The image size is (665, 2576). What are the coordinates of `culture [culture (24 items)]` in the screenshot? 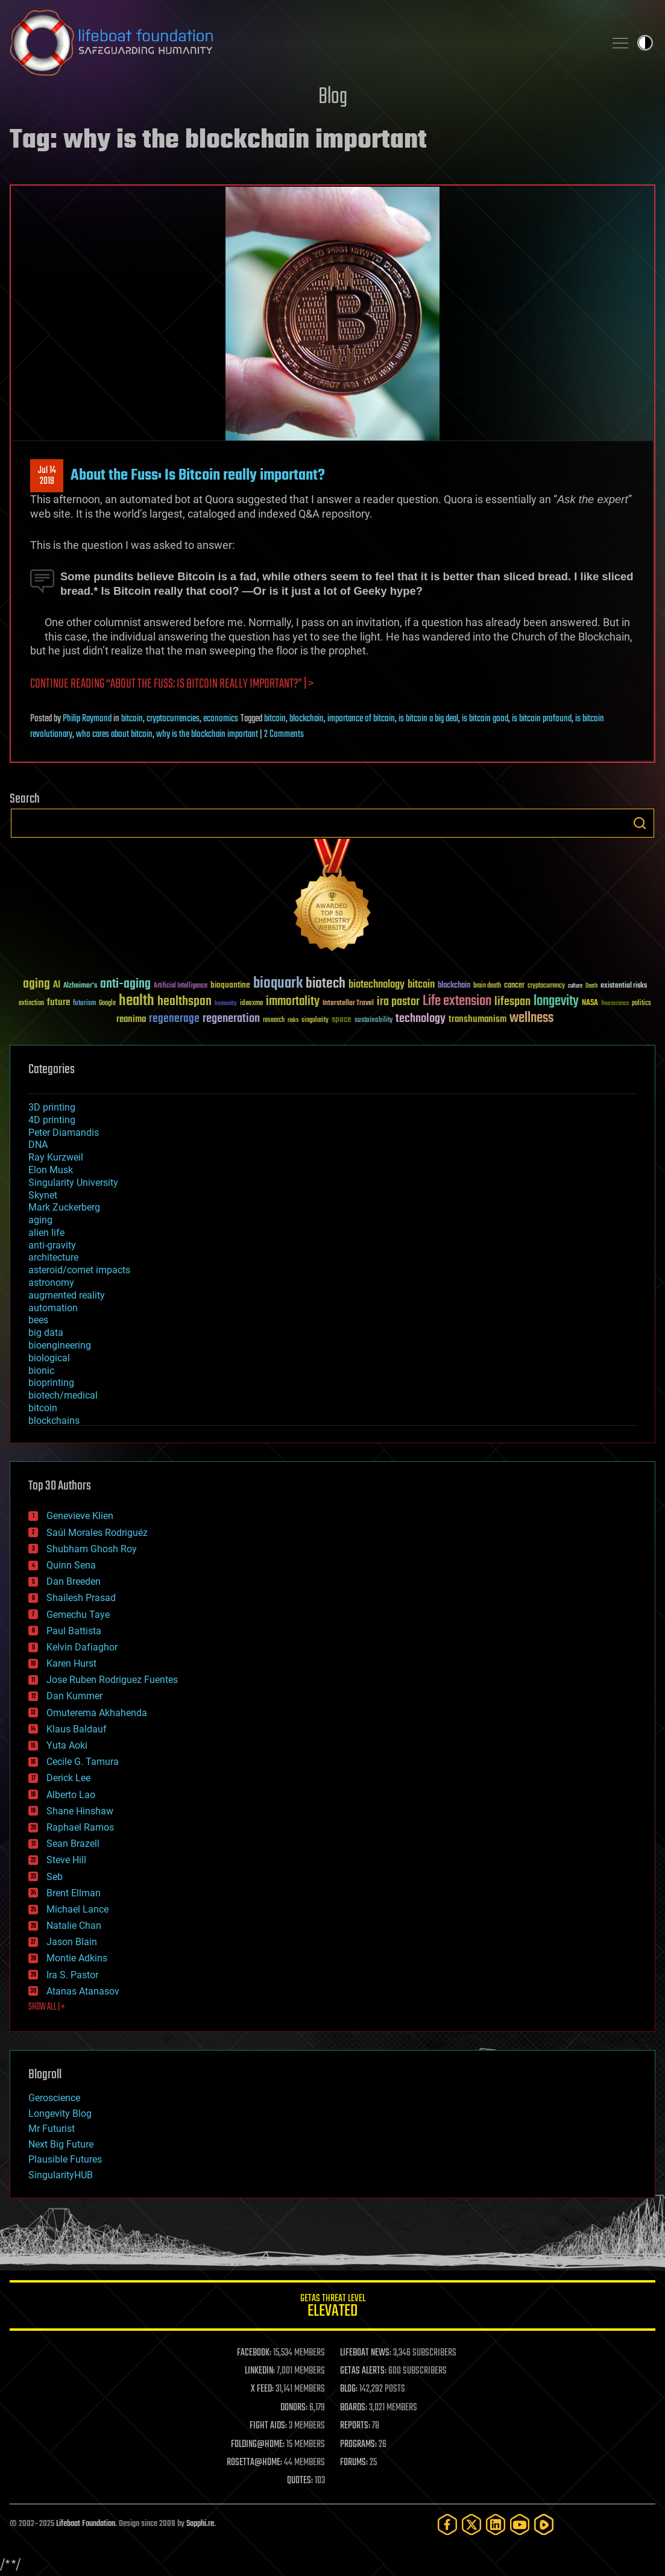 It's located at (575, 986).